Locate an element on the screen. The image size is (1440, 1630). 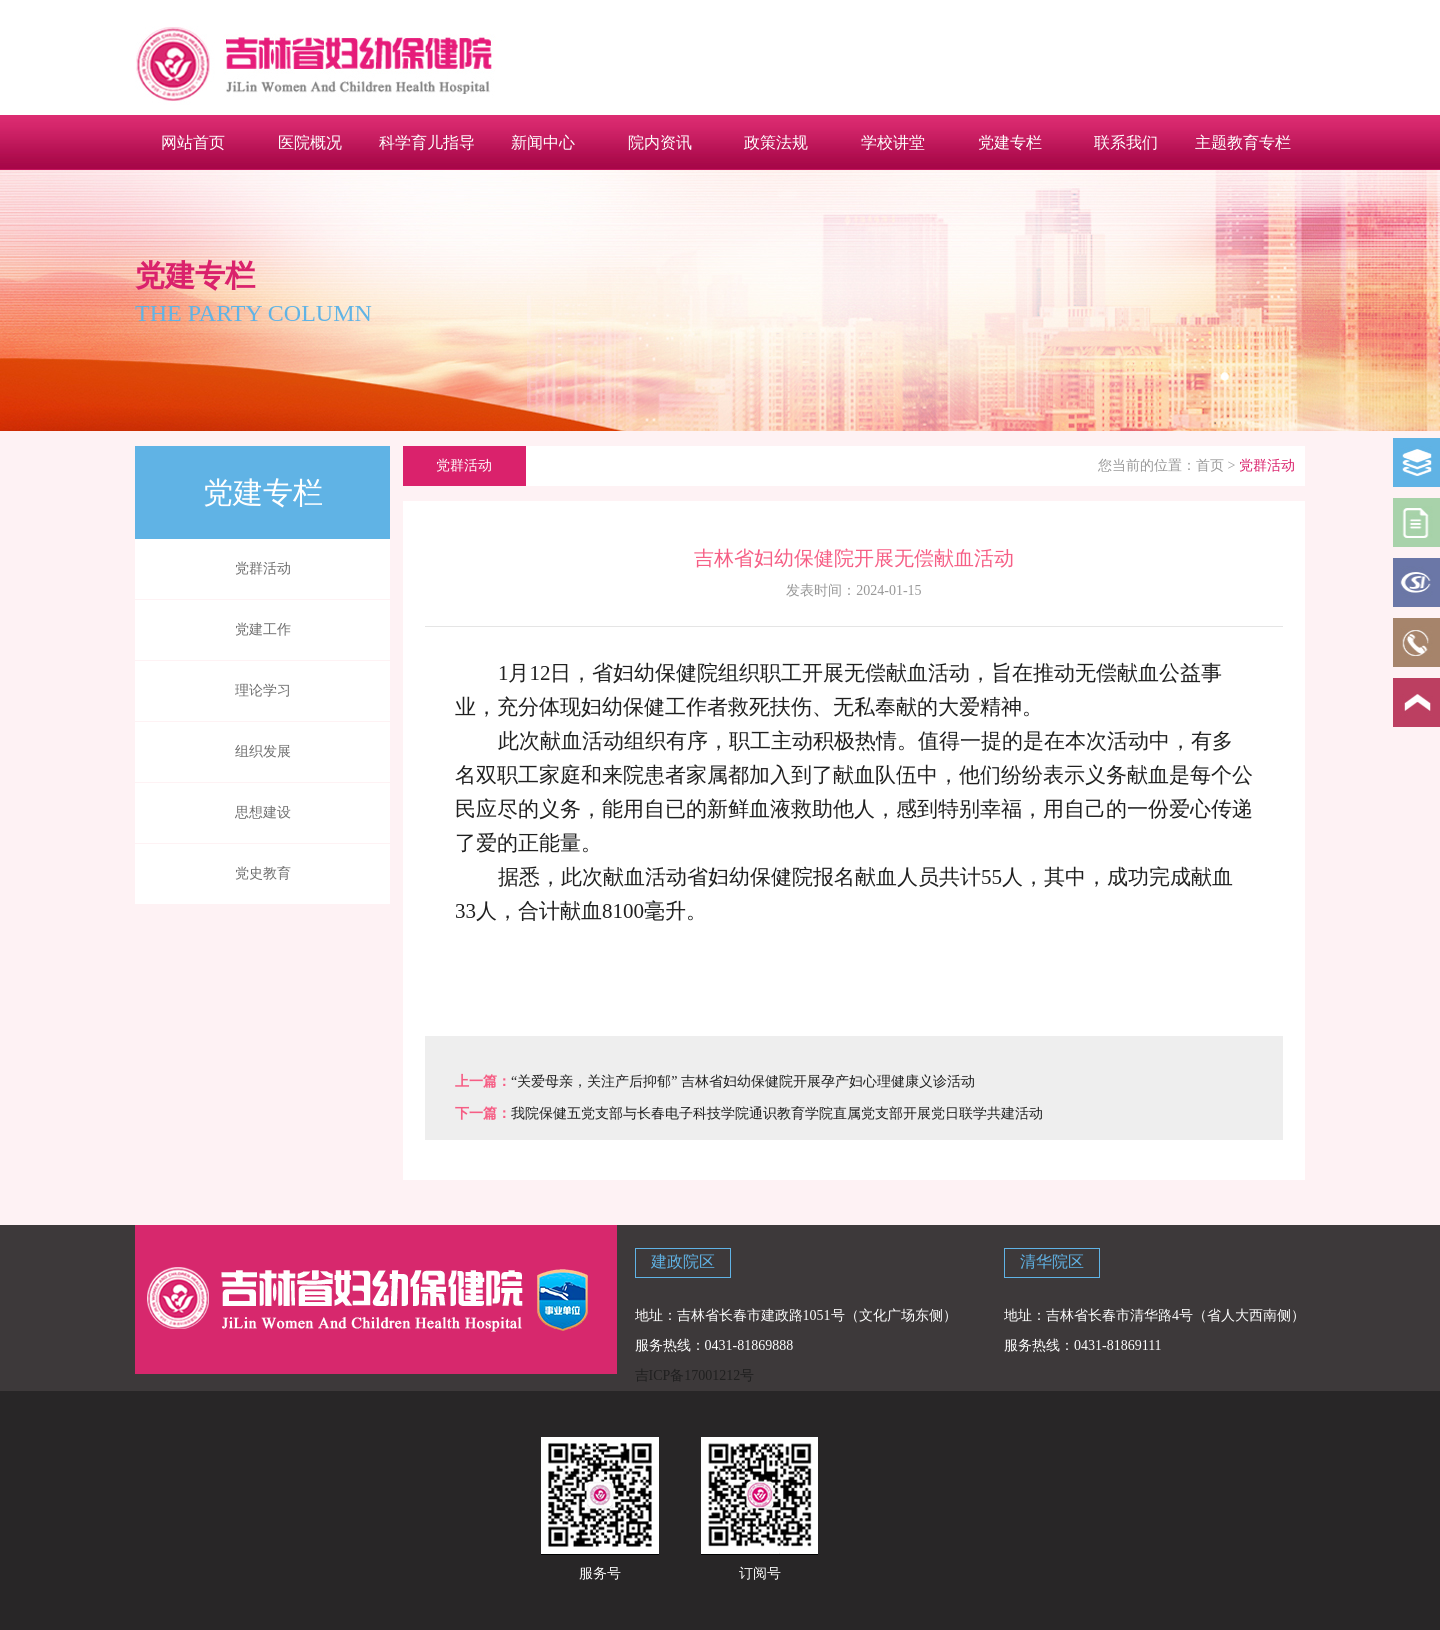
我院保健五党支部与长春电子科技学院通识教育学院直属党支部开展党日联学共建活动 is located at coordinates (777, 1113).